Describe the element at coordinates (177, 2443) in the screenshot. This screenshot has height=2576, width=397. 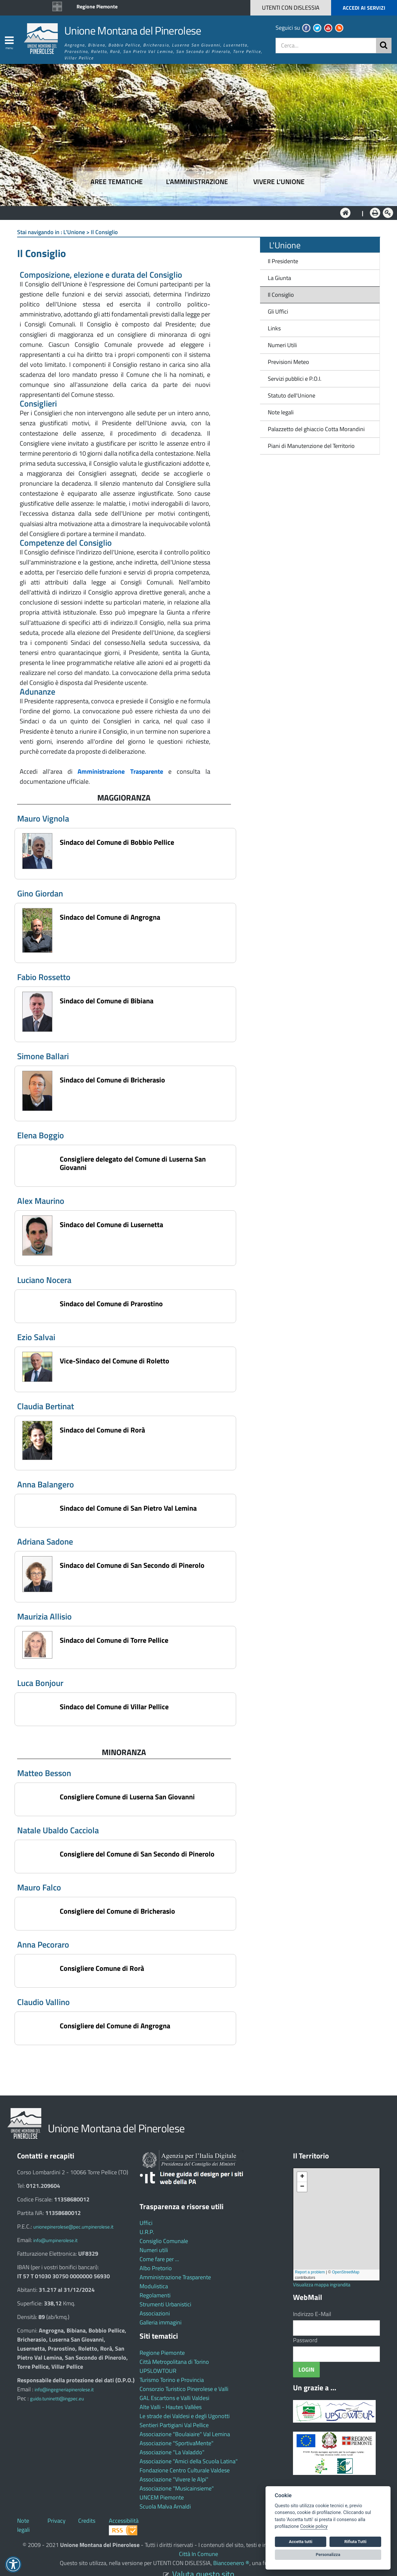
I see `Associazione "SportivaMente"` at that location.